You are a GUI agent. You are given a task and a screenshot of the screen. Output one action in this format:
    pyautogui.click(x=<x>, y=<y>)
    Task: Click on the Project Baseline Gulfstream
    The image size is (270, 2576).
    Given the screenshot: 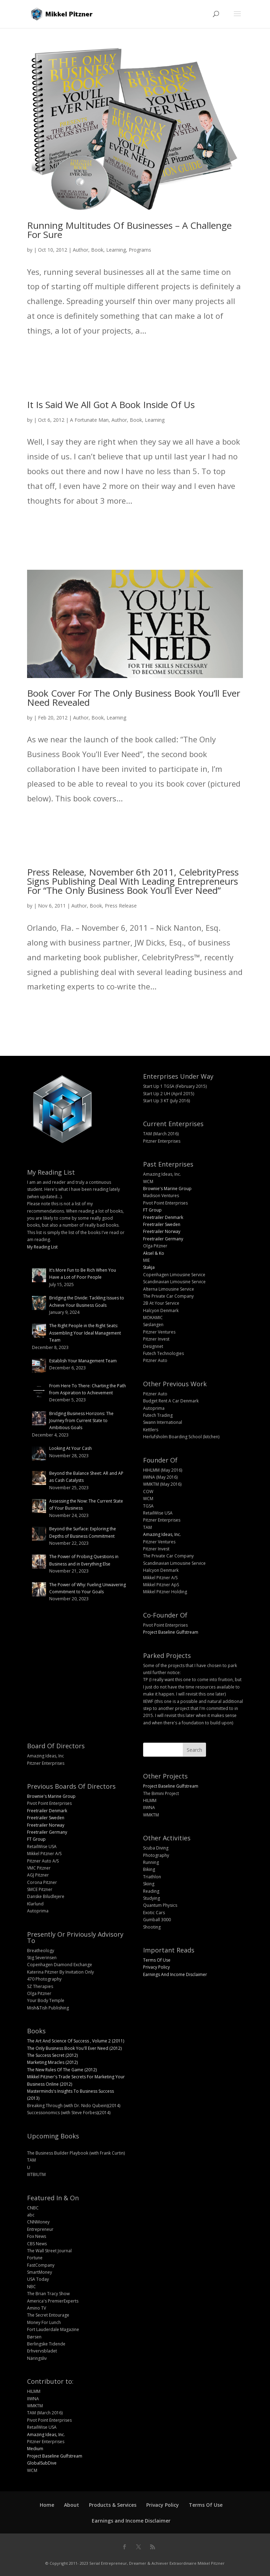 What is the action you would take?
    pyautogui.click(x=170, y=1632)
    